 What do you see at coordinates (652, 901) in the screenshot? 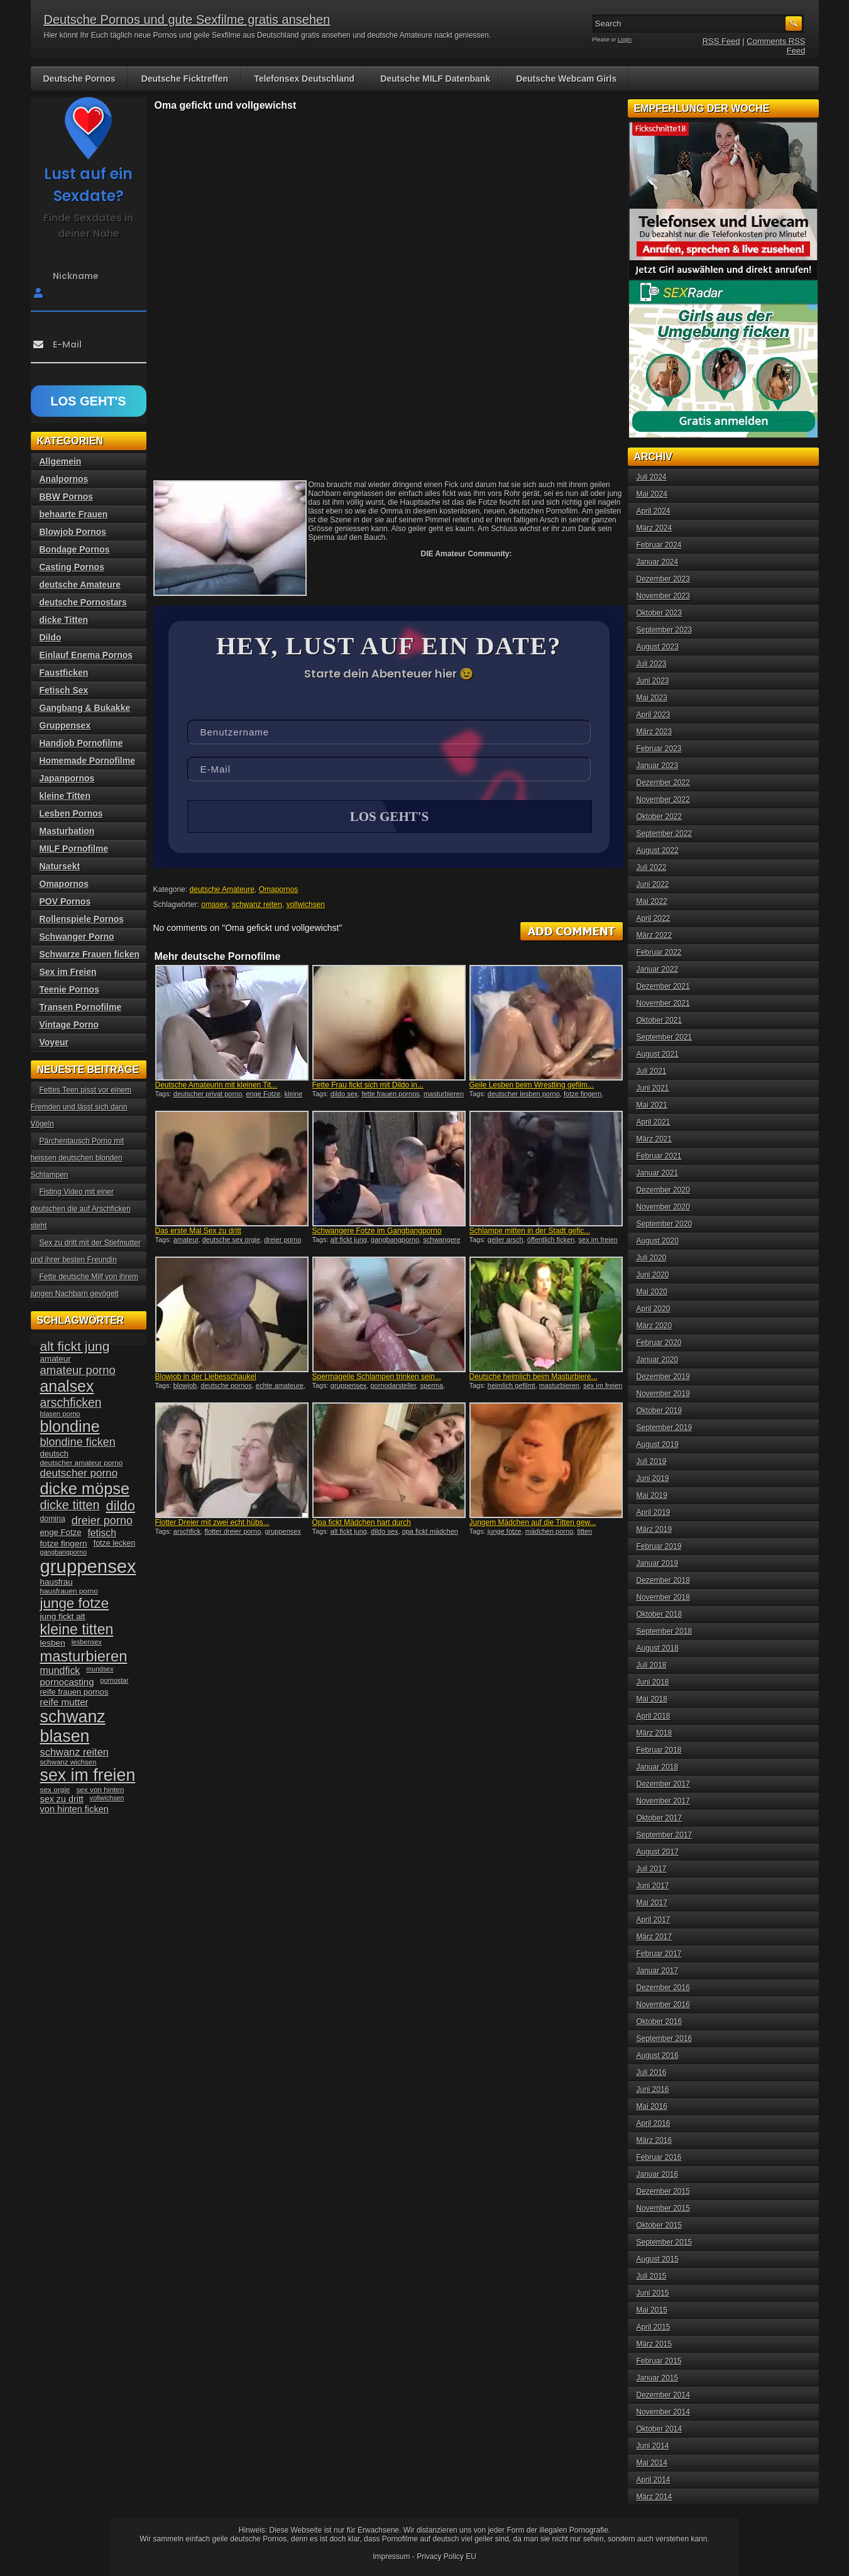
I see `Mai 2022` at bounding box center [652, 901].